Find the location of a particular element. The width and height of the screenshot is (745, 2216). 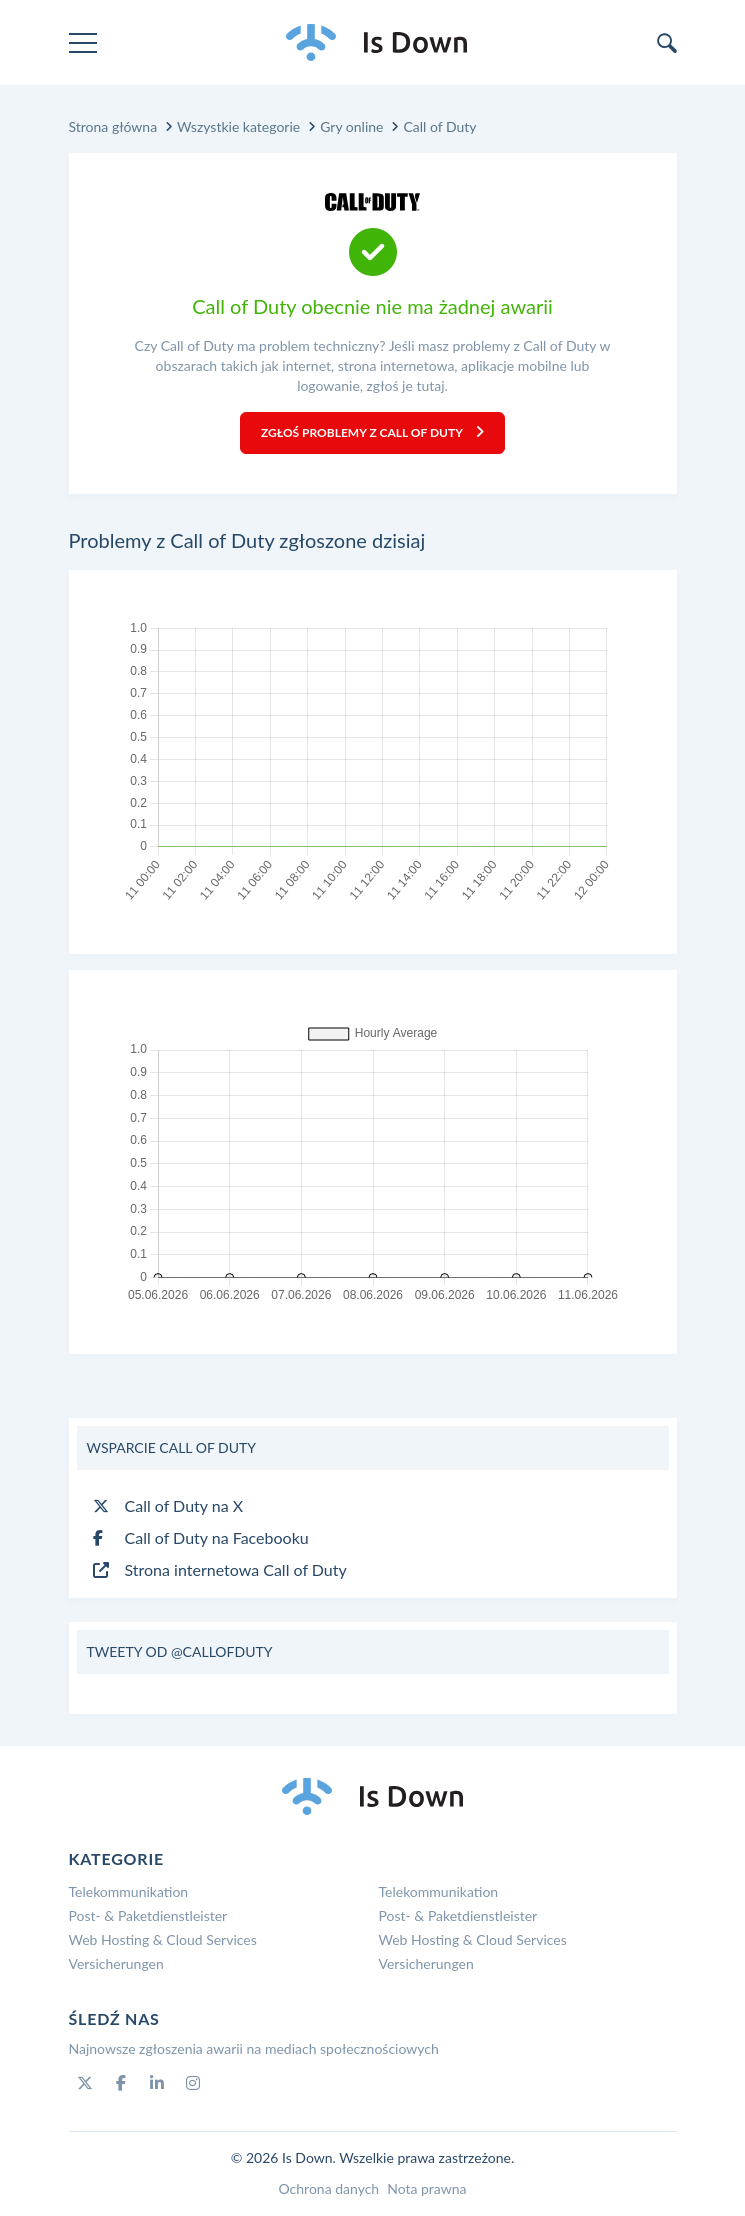

Gry online is located at coordinates (351, 126).